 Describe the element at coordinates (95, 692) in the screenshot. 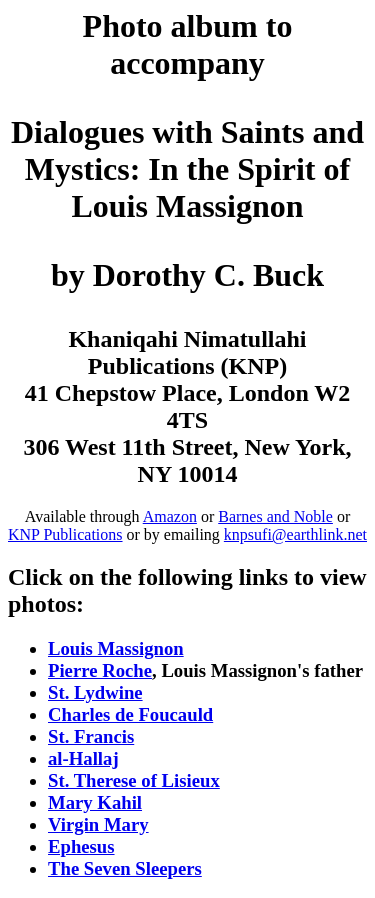

I see `St. Lydwine` at that location.